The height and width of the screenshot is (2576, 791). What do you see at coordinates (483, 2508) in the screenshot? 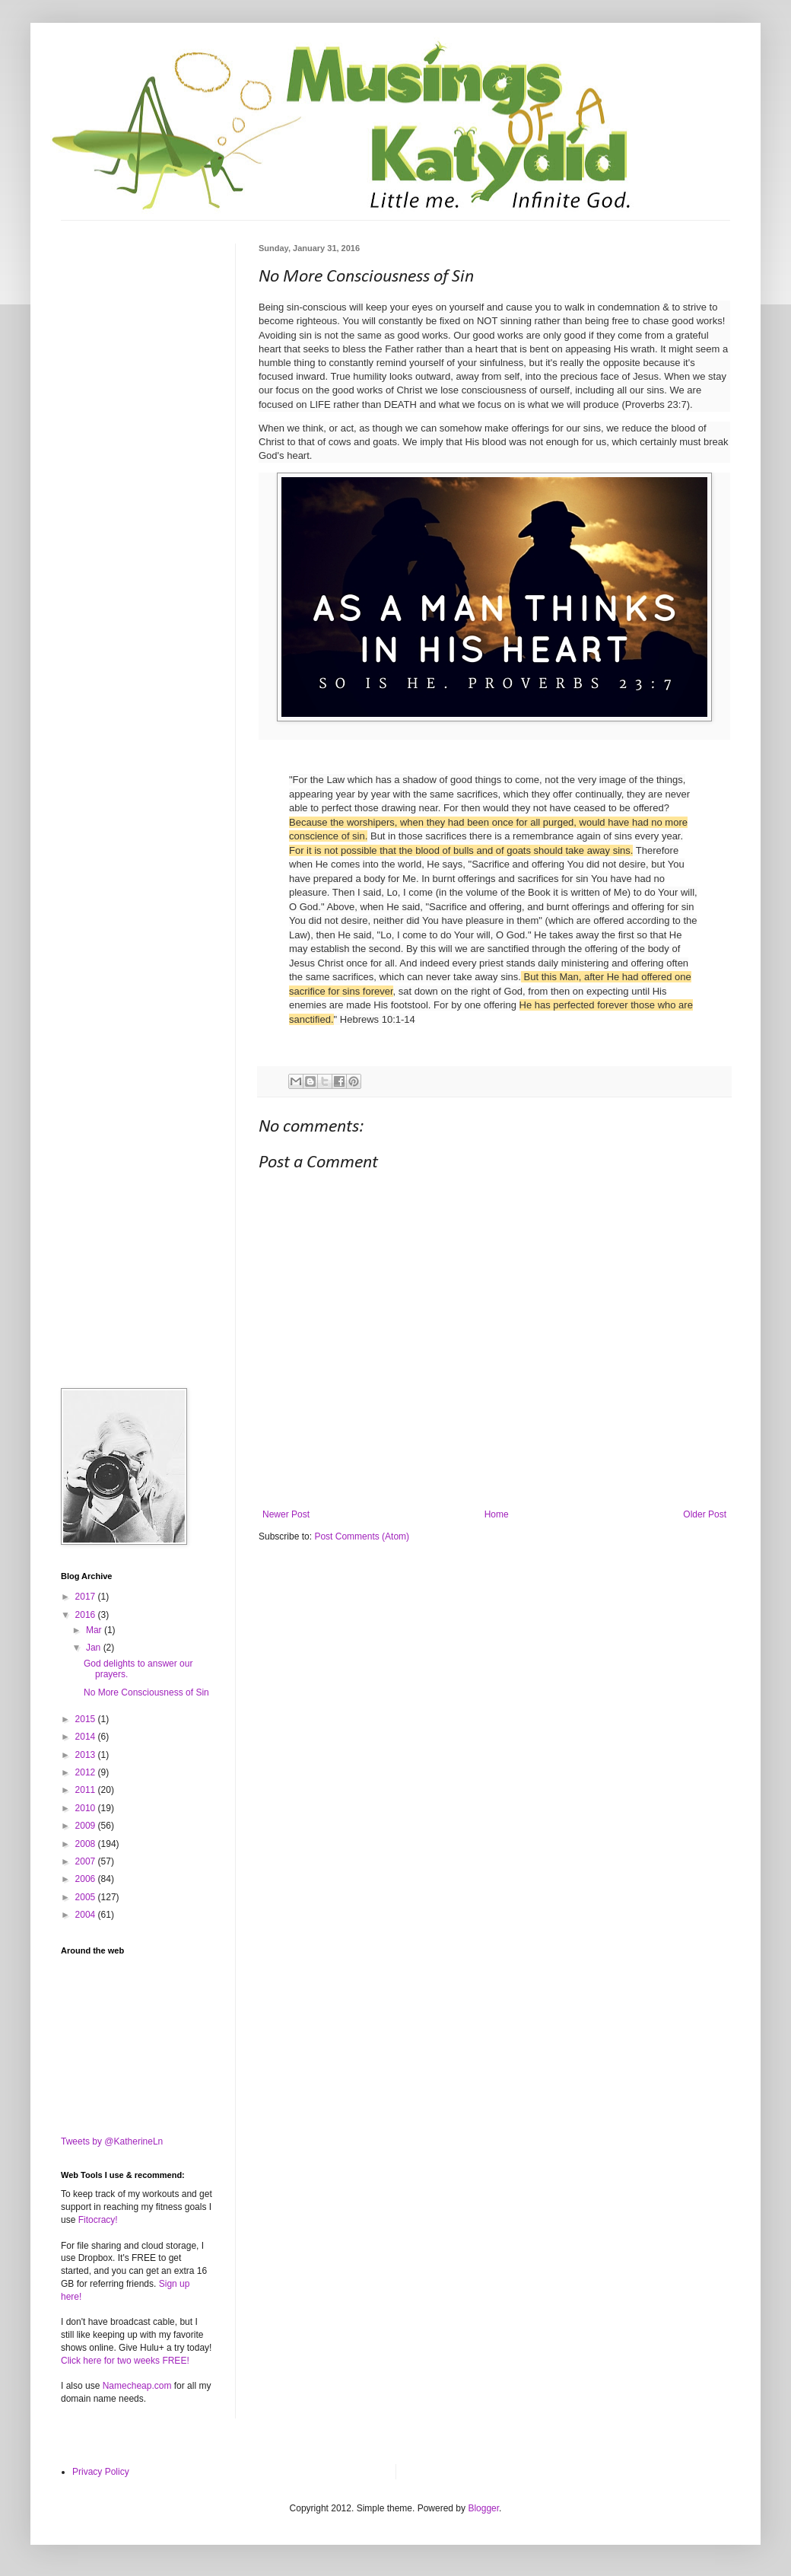
I see `Blogger` at bounding box center [483, 2508].